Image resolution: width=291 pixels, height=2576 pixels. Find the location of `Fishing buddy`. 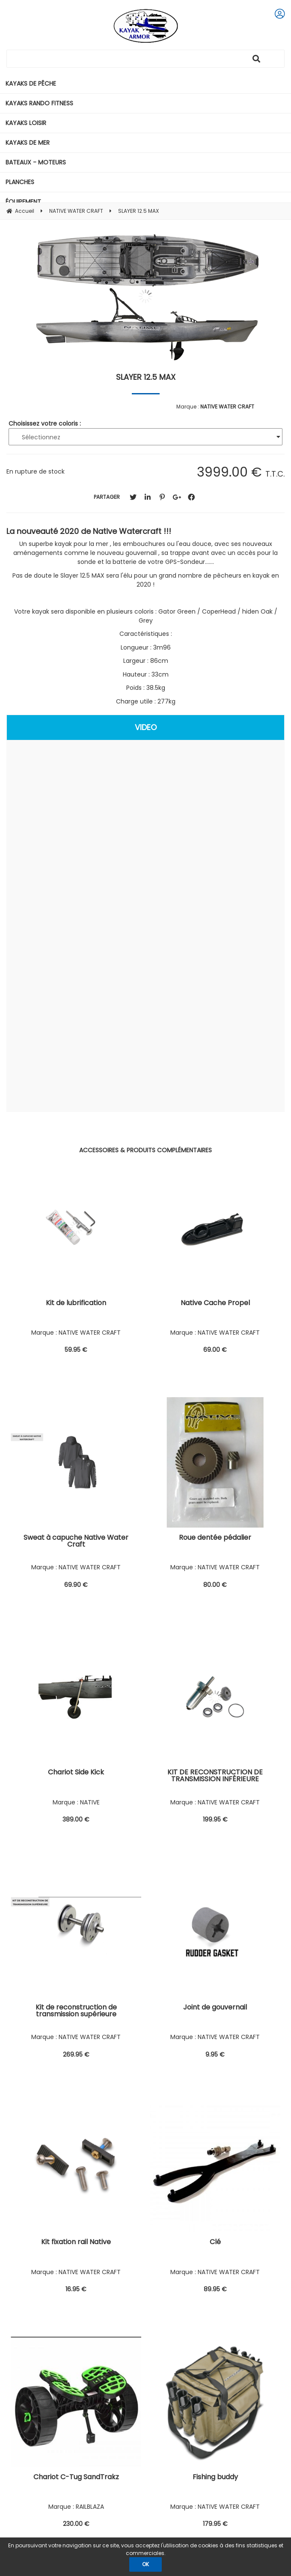

Fishing buddy is located at coordinates (215, 2478).